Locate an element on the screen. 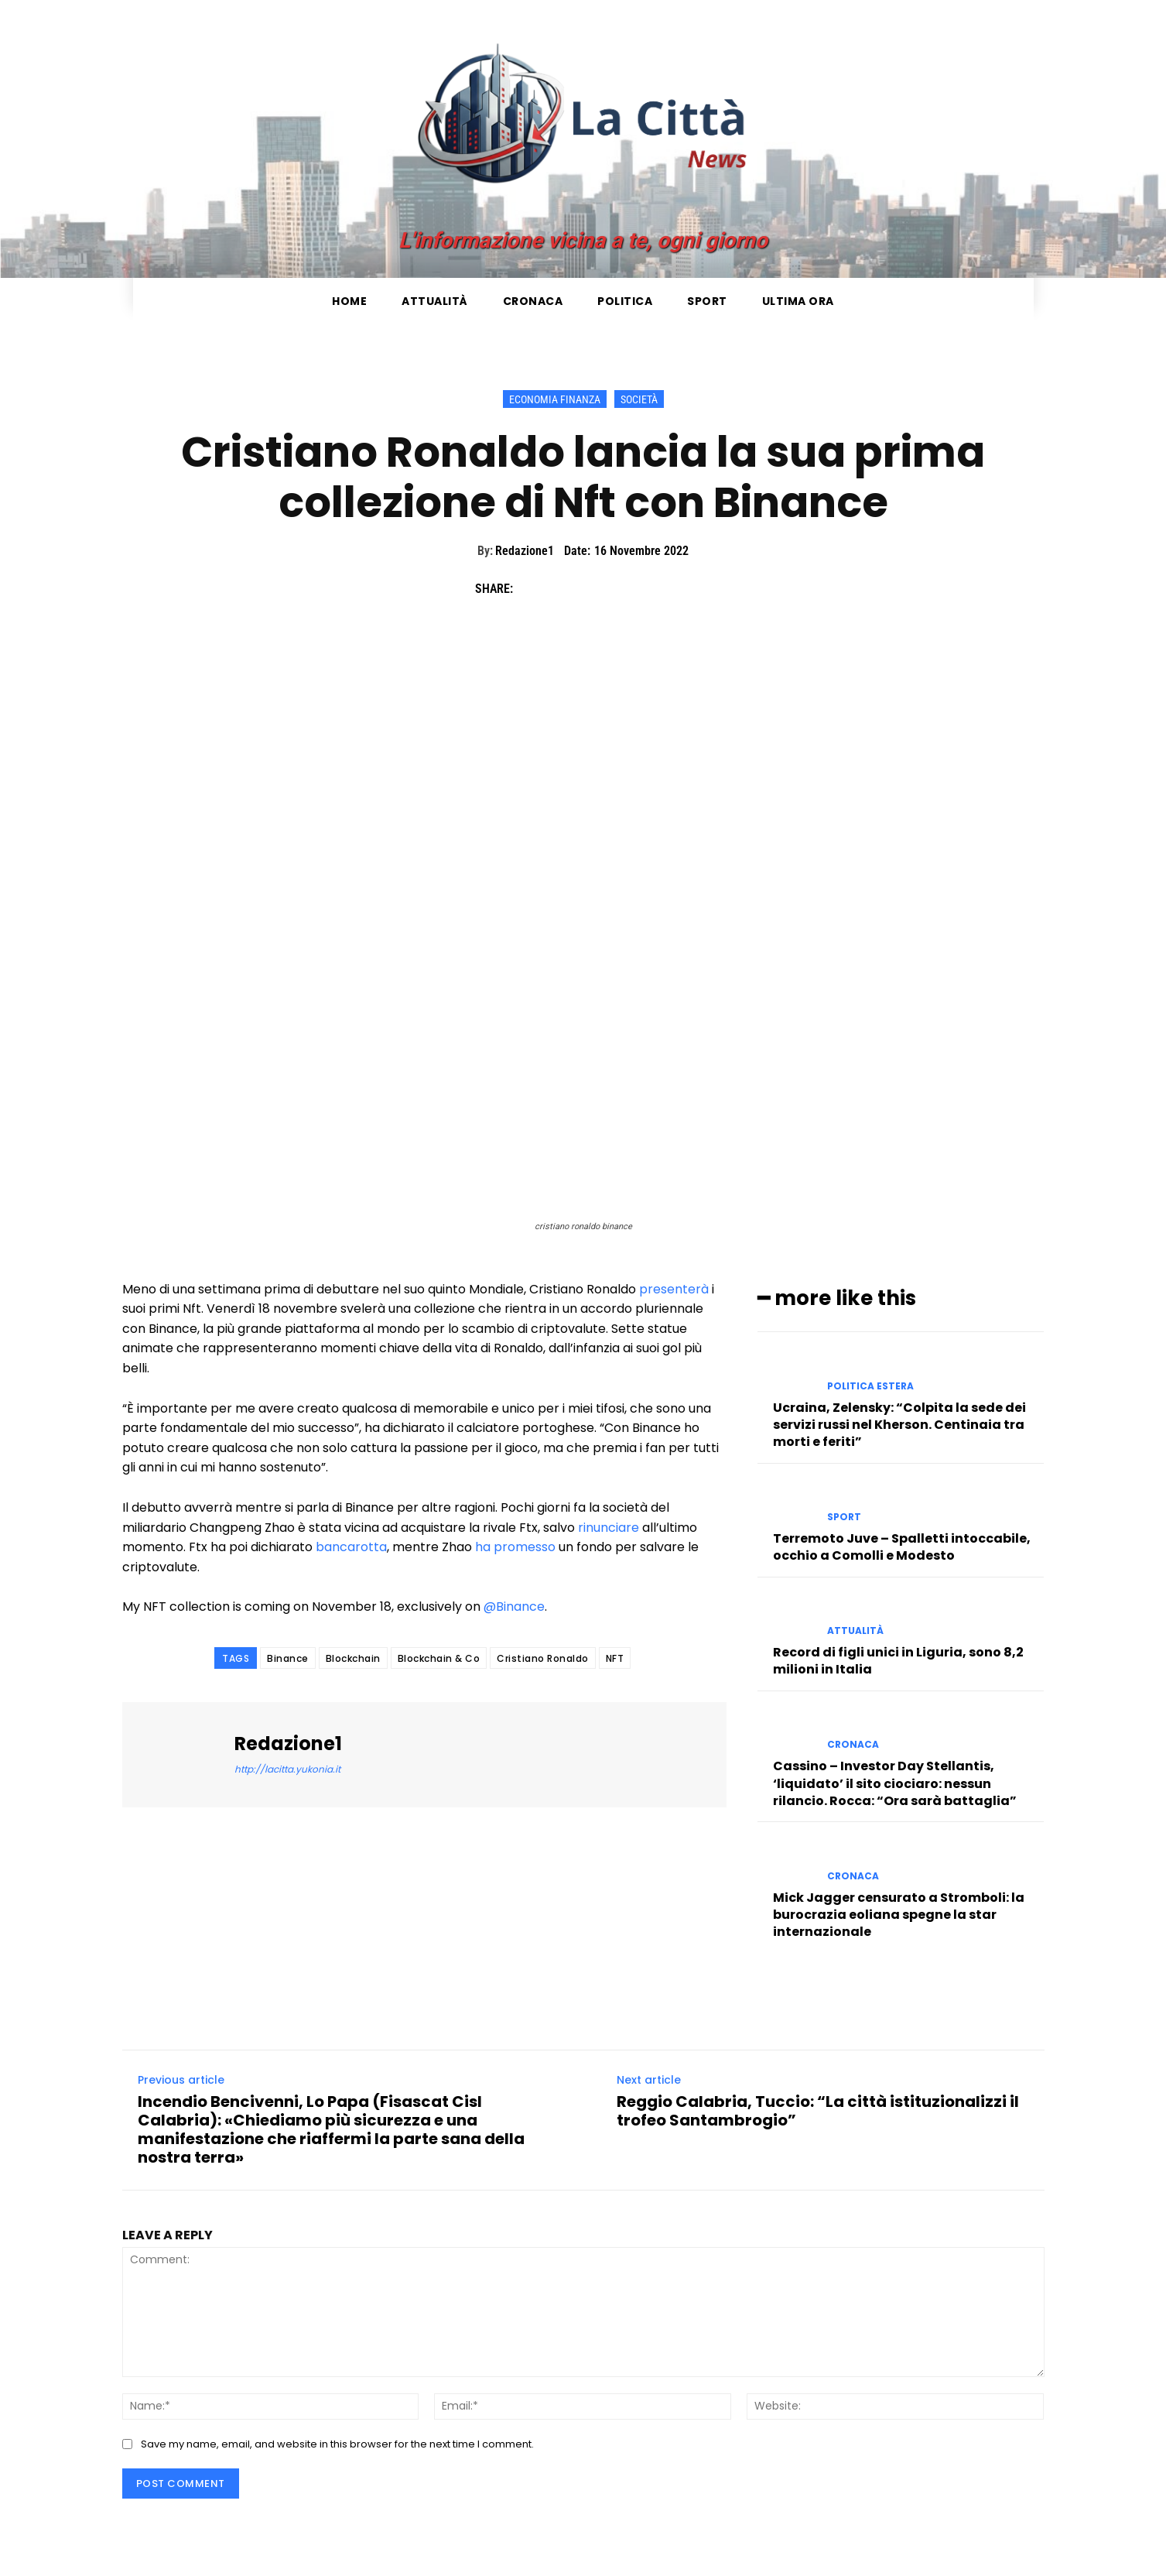 This screenshot has height=2576, width=1166. presenterà is located at coordinates (674, 1289).